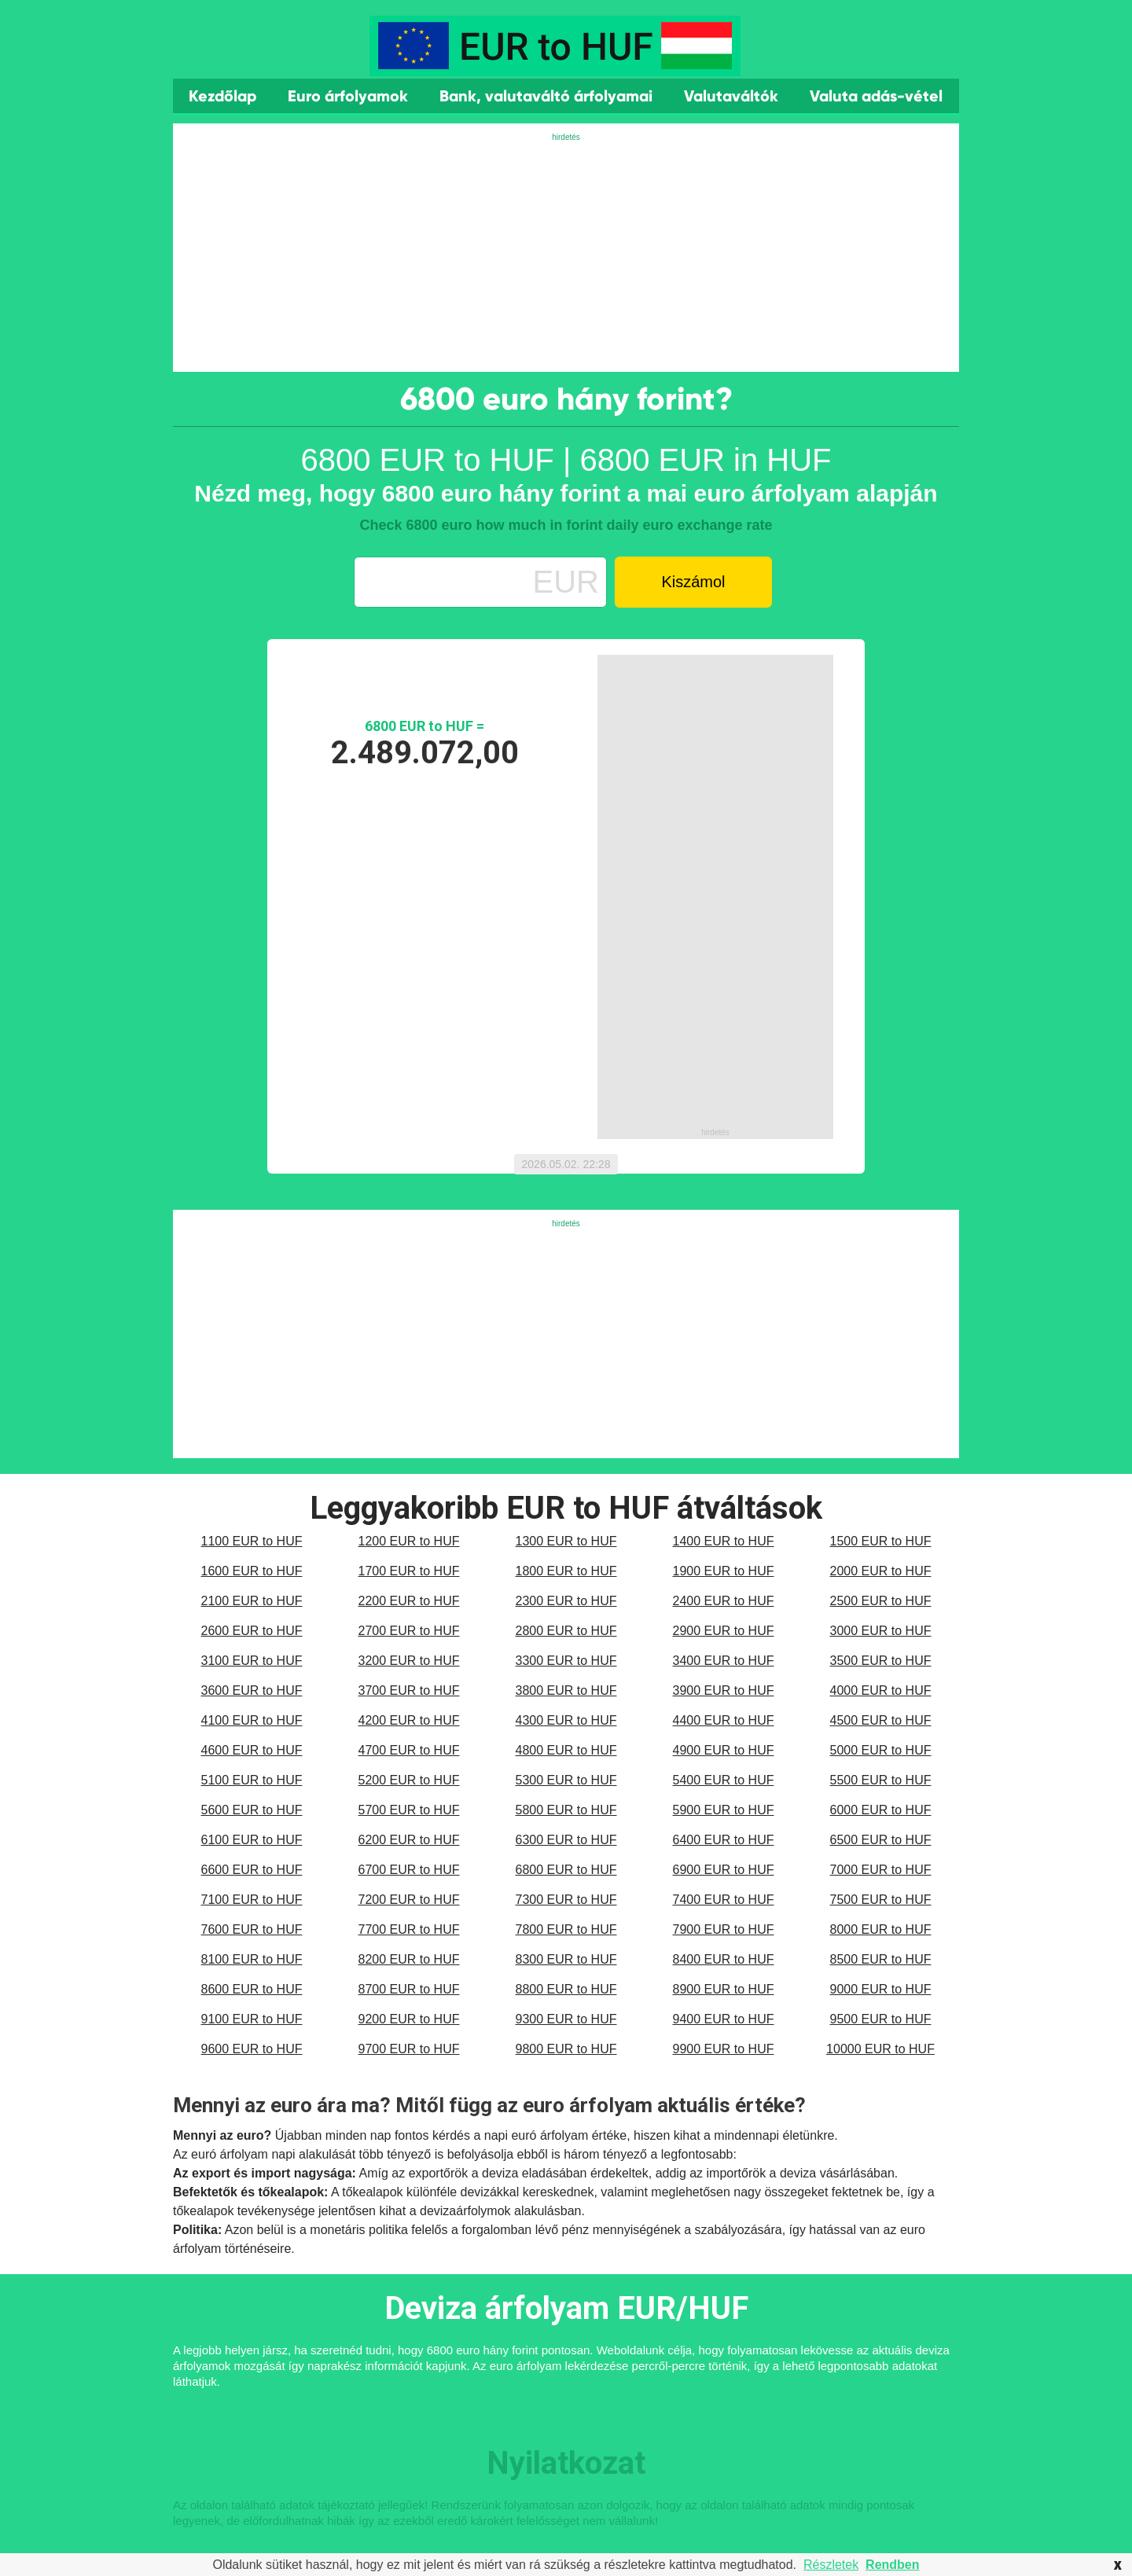 The height and width of the screenshot is (2576, 1132). Describe the element at coordinates (252, 1899) in the screenshot. I see `7100 EUR to HUF` at that location.